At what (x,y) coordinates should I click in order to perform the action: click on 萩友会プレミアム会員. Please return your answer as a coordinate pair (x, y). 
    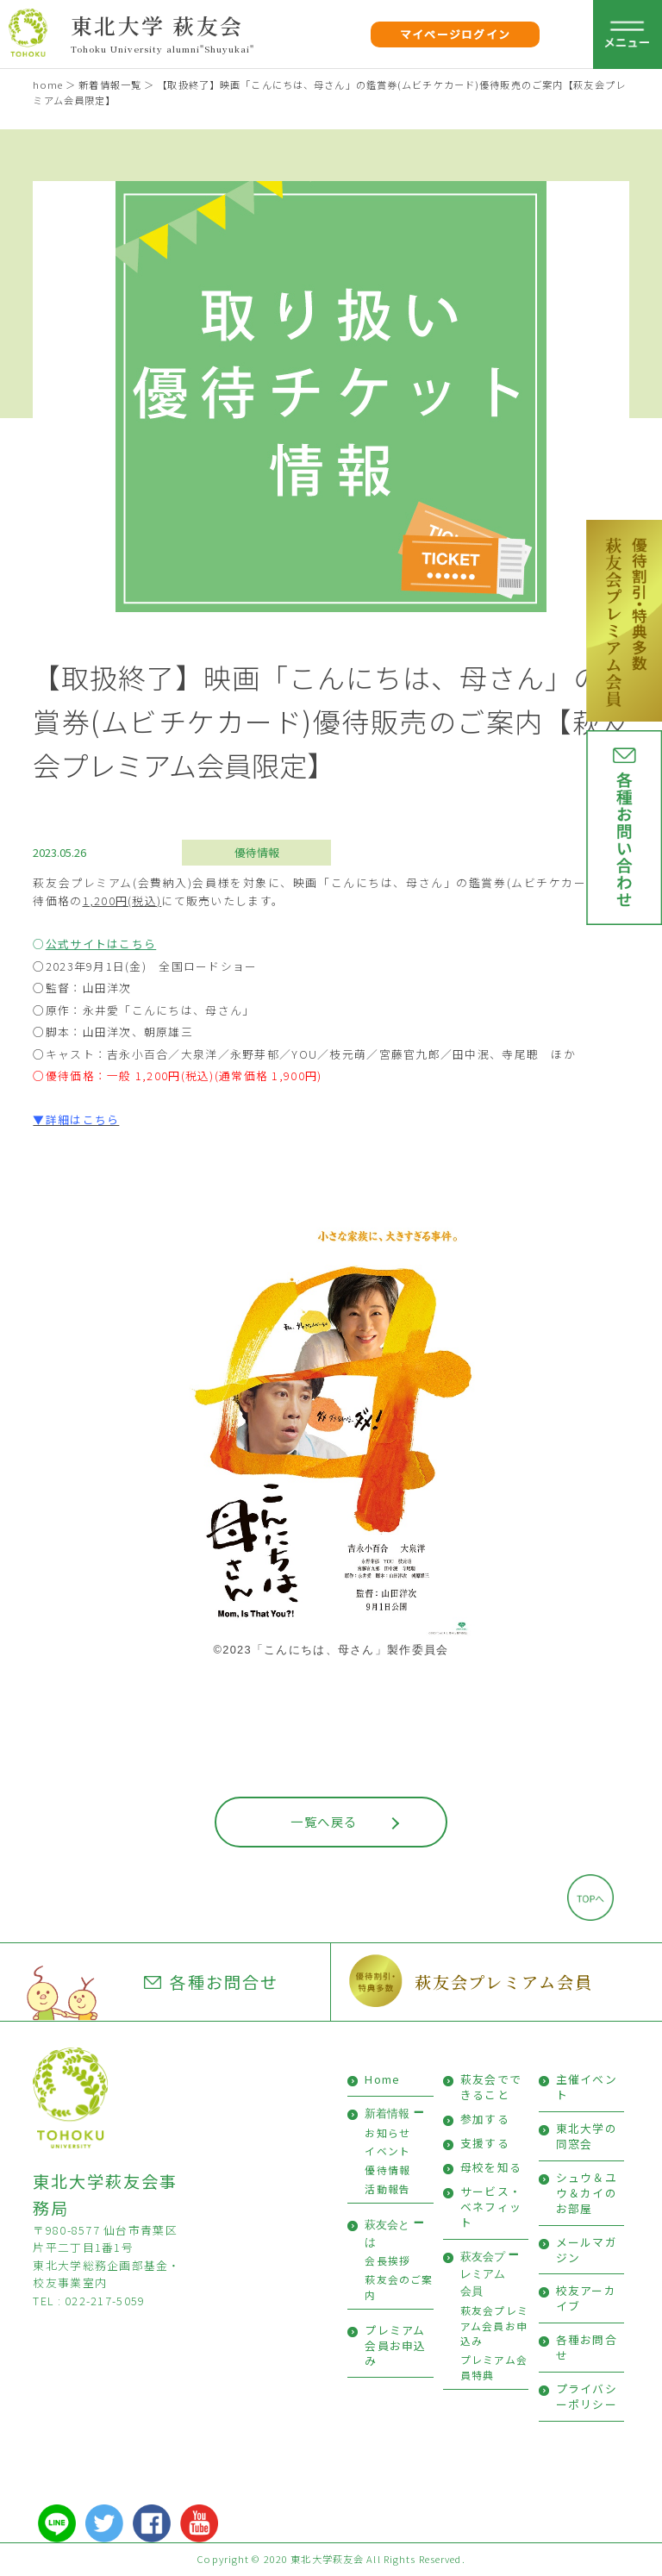
    Looking at the image, I should click on (504, 1981).